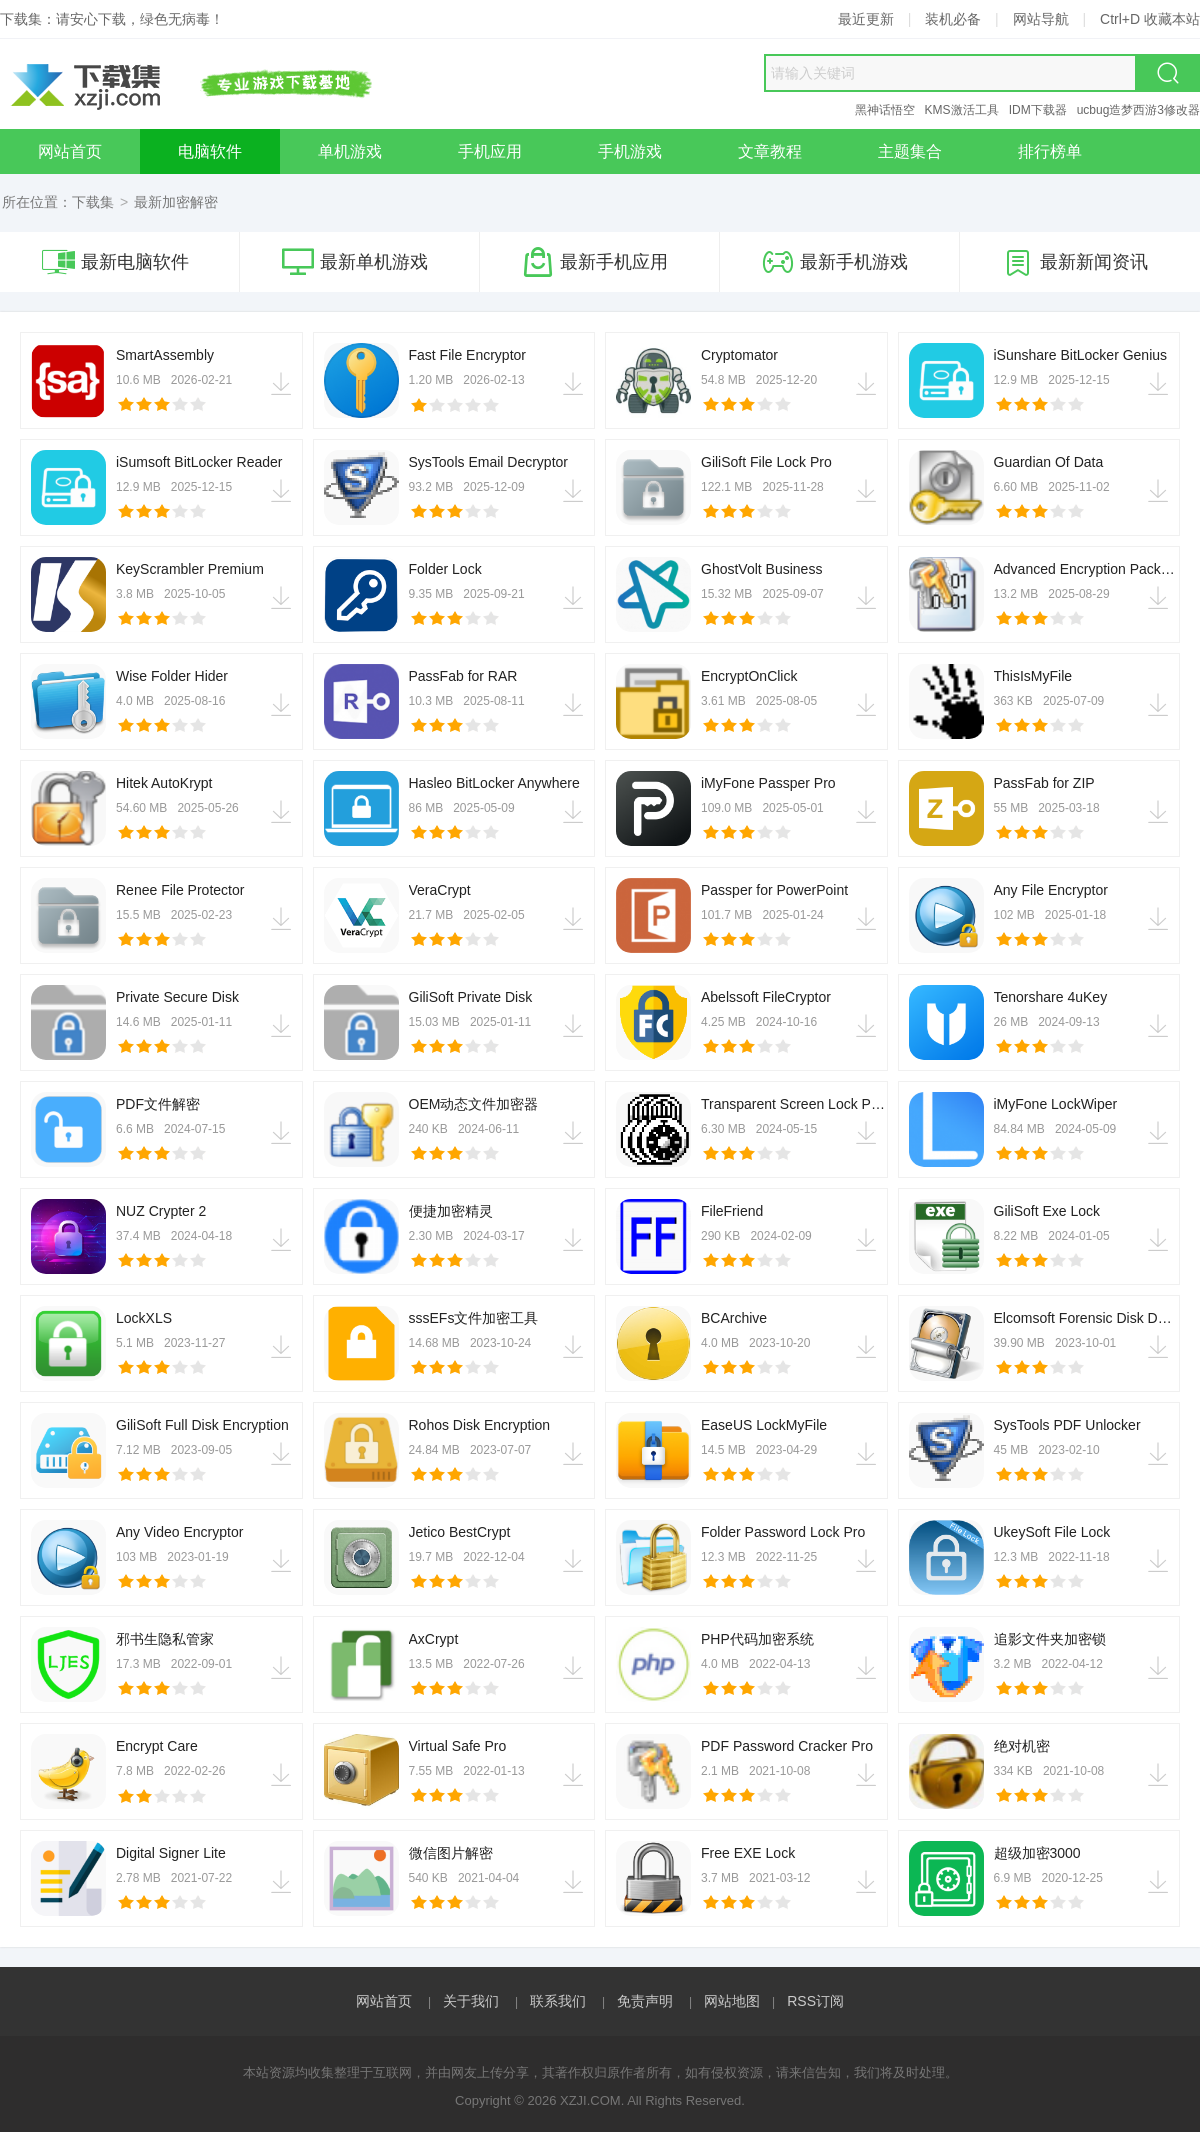 This screenshot has width=1200, height=2132. Describe the element at coordinates (866, 19) in the screenshot. I see `最近更新` at that location.